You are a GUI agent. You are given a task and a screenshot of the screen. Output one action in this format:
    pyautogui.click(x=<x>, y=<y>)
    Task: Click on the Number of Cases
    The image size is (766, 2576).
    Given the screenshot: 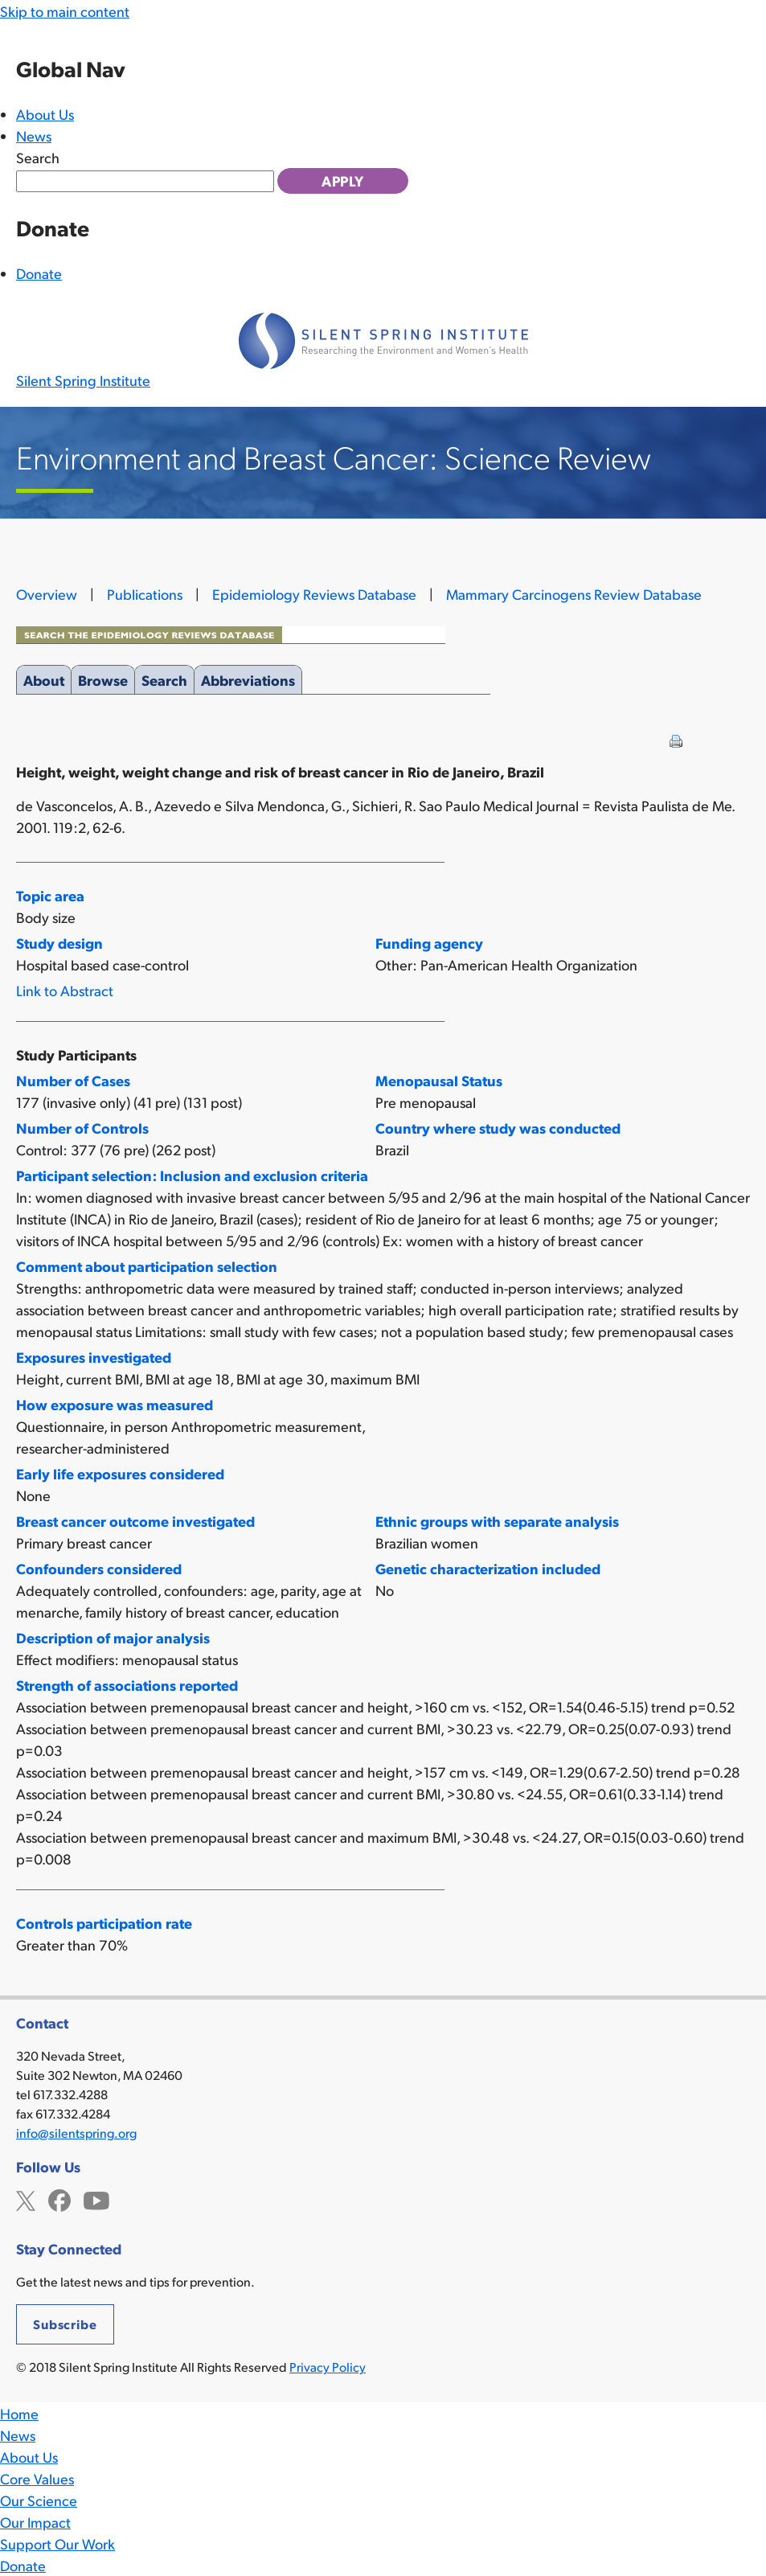 What is the action you would take?
    pyautogui.click(x=73, y=1080)
    